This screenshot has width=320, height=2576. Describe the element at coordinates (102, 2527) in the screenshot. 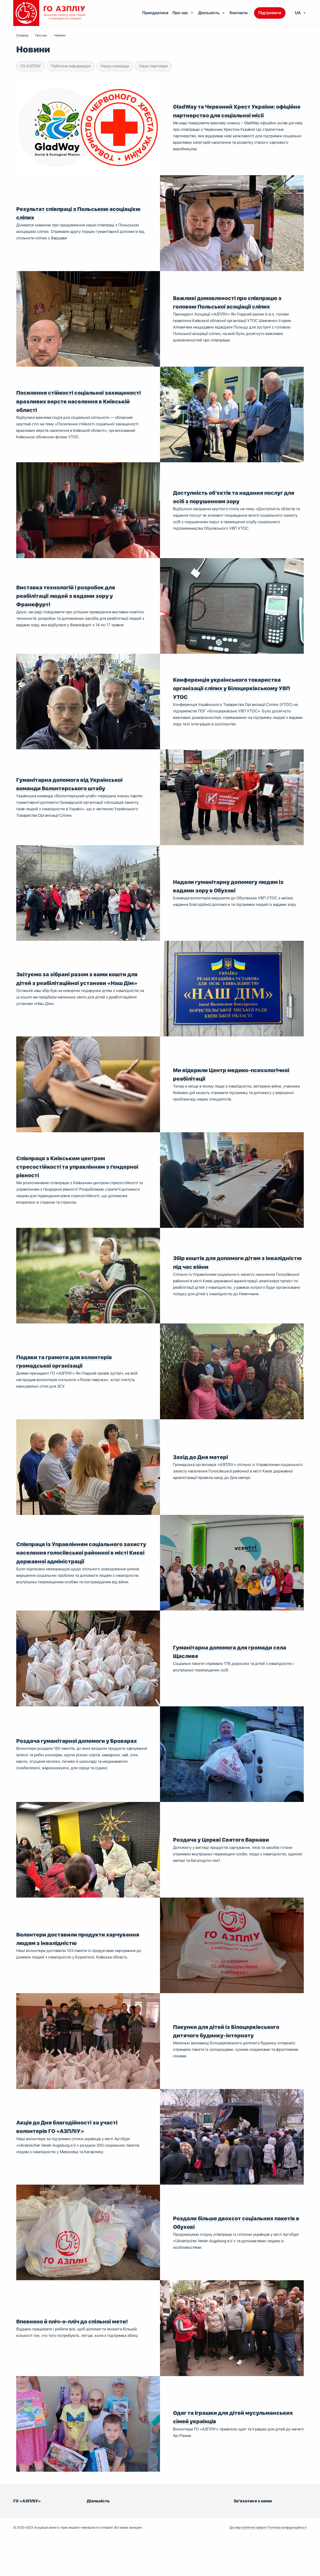

I see `Освітні програми` at that location.